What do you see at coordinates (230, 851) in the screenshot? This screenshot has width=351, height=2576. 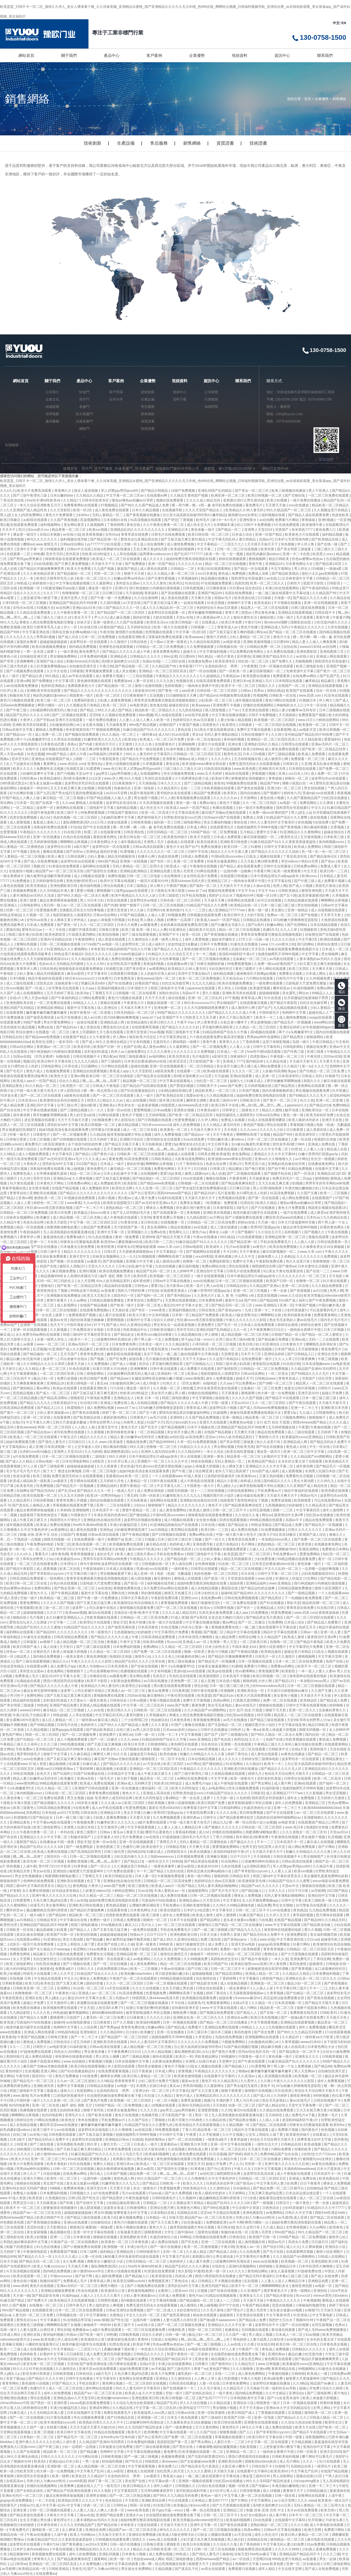 I see `精品久久久久中文慕人妻` at bounding box center [230, 851].